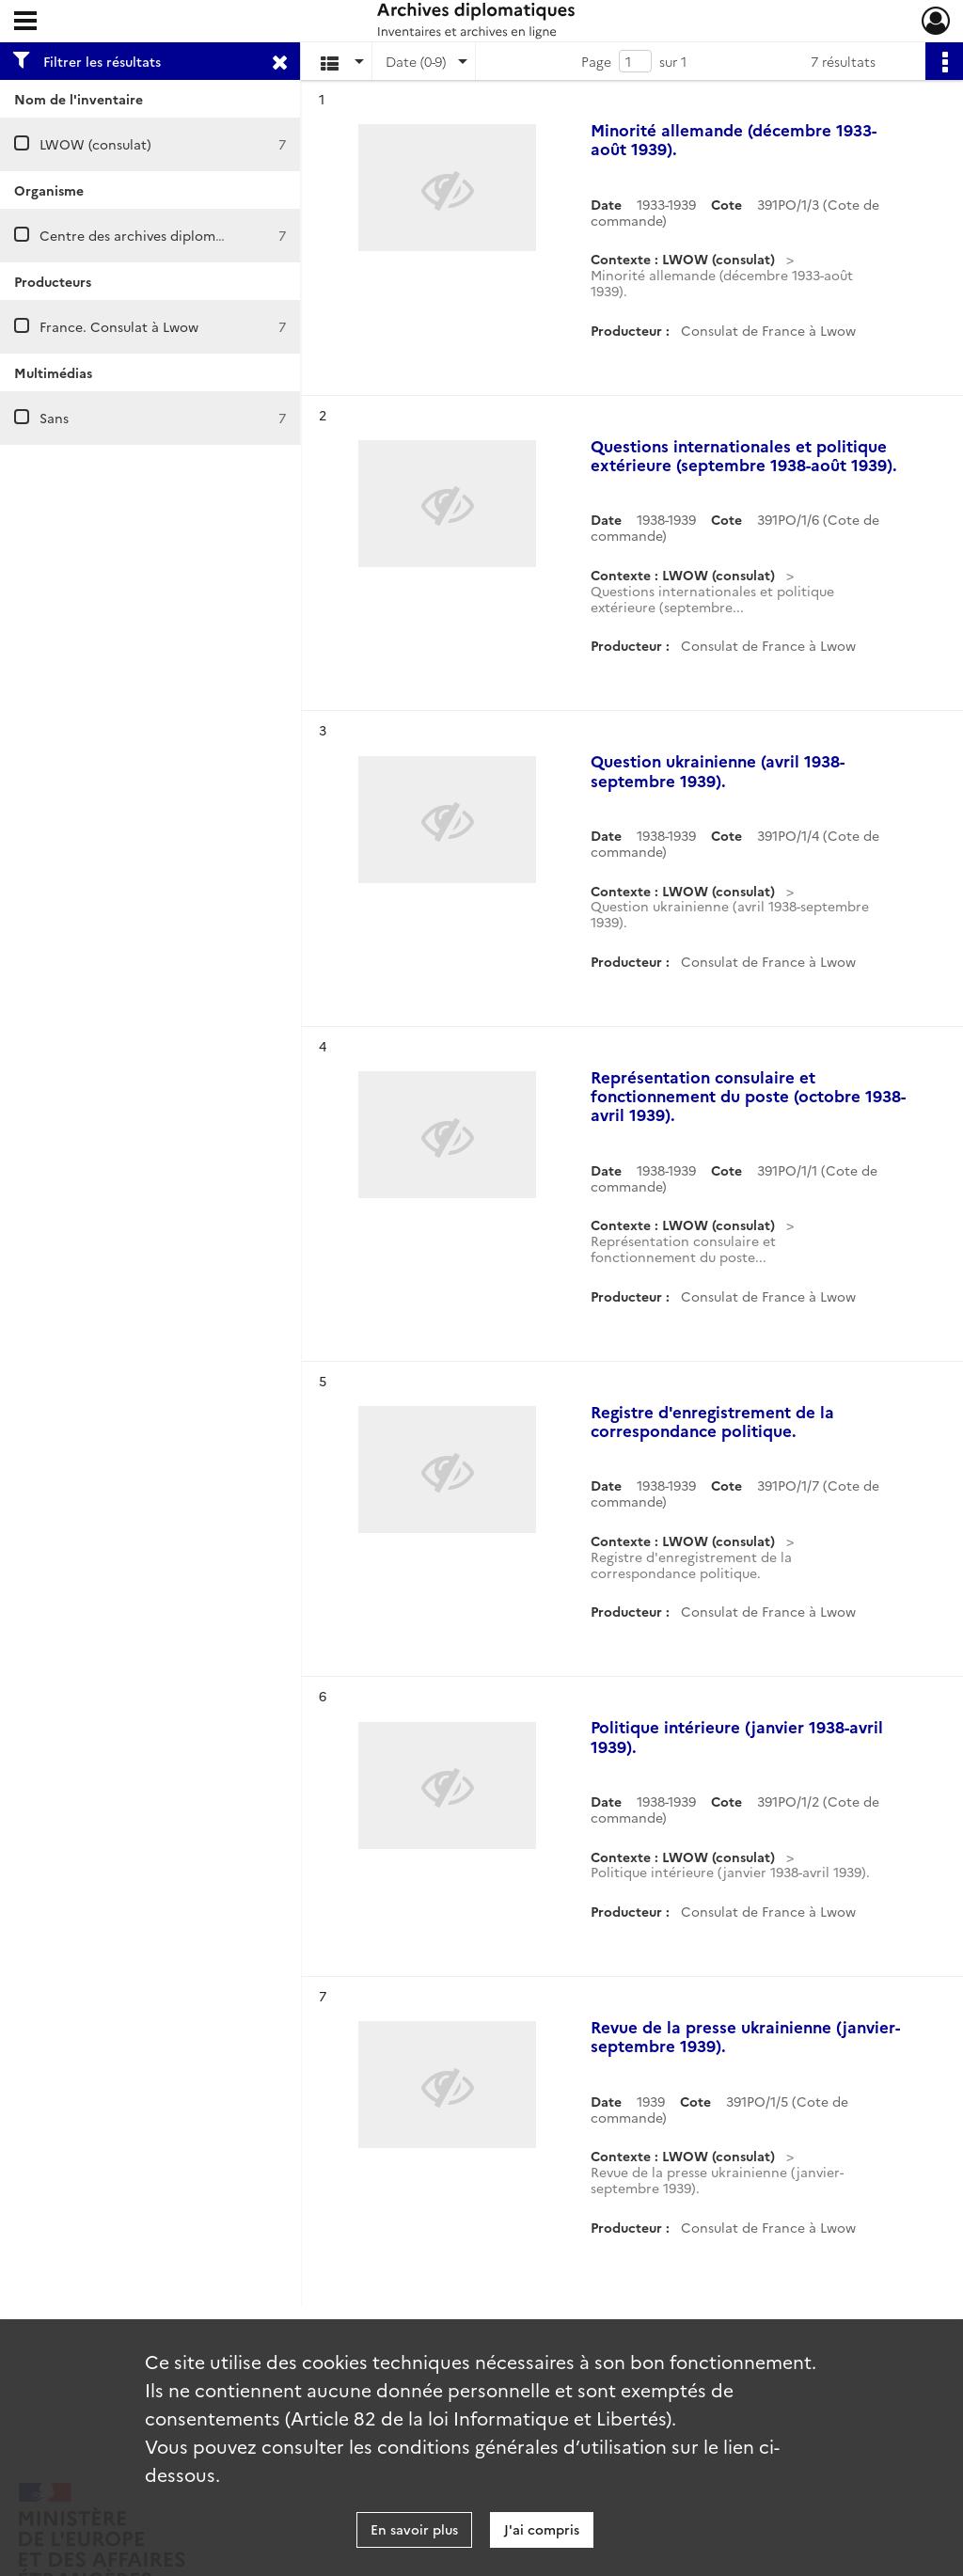 Image resolution: width=963 pixels, height=2576 pixels. What do you see at coordinates (414, 2529) in the screenshot?
I see `En savoir plus` at bounding box center [414, 2529].